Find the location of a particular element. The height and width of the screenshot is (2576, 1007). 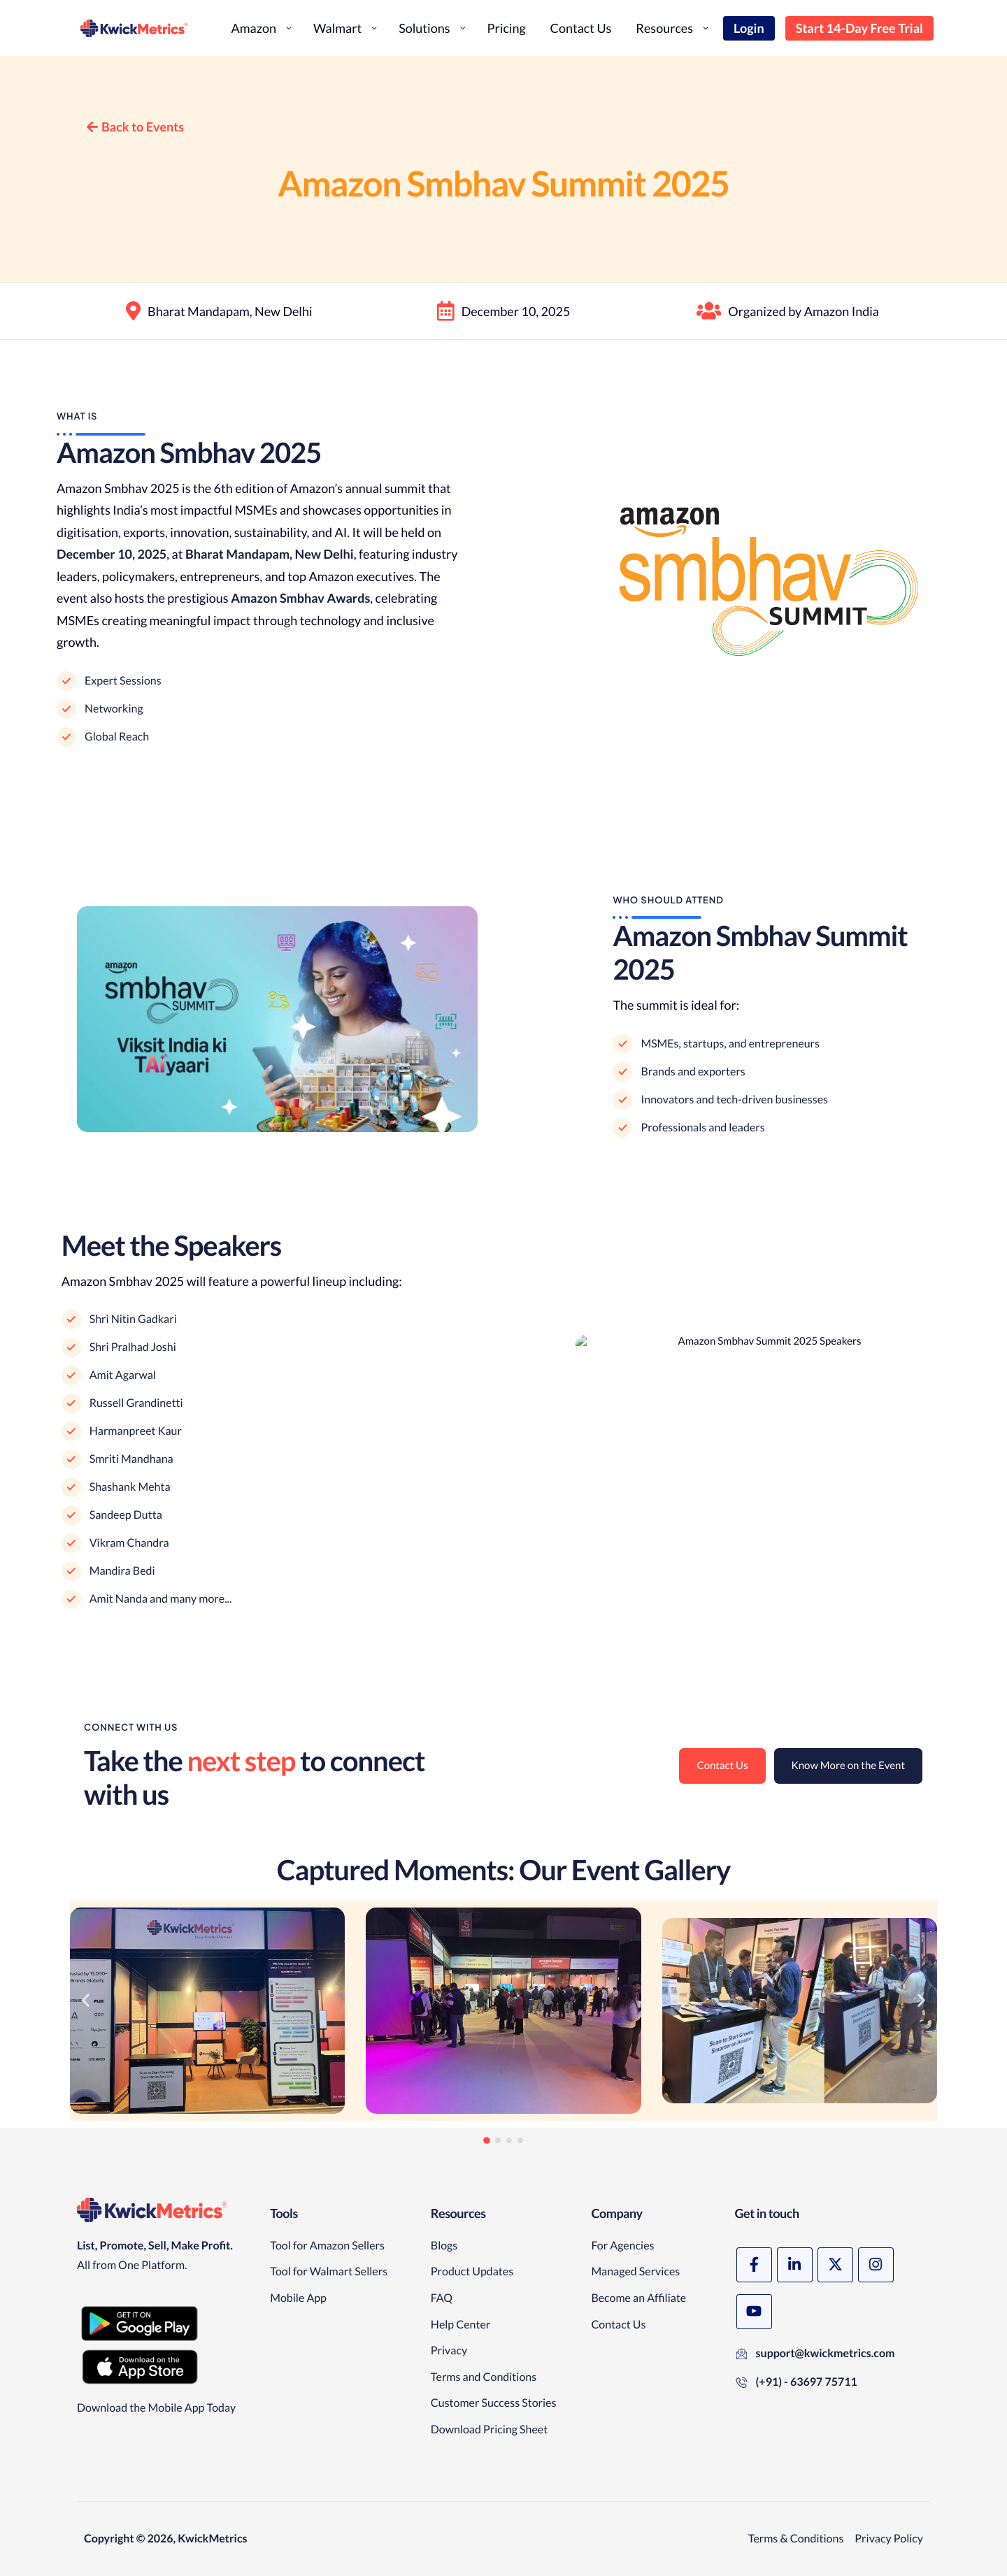

[X] is located at coordinates (835, 2264).